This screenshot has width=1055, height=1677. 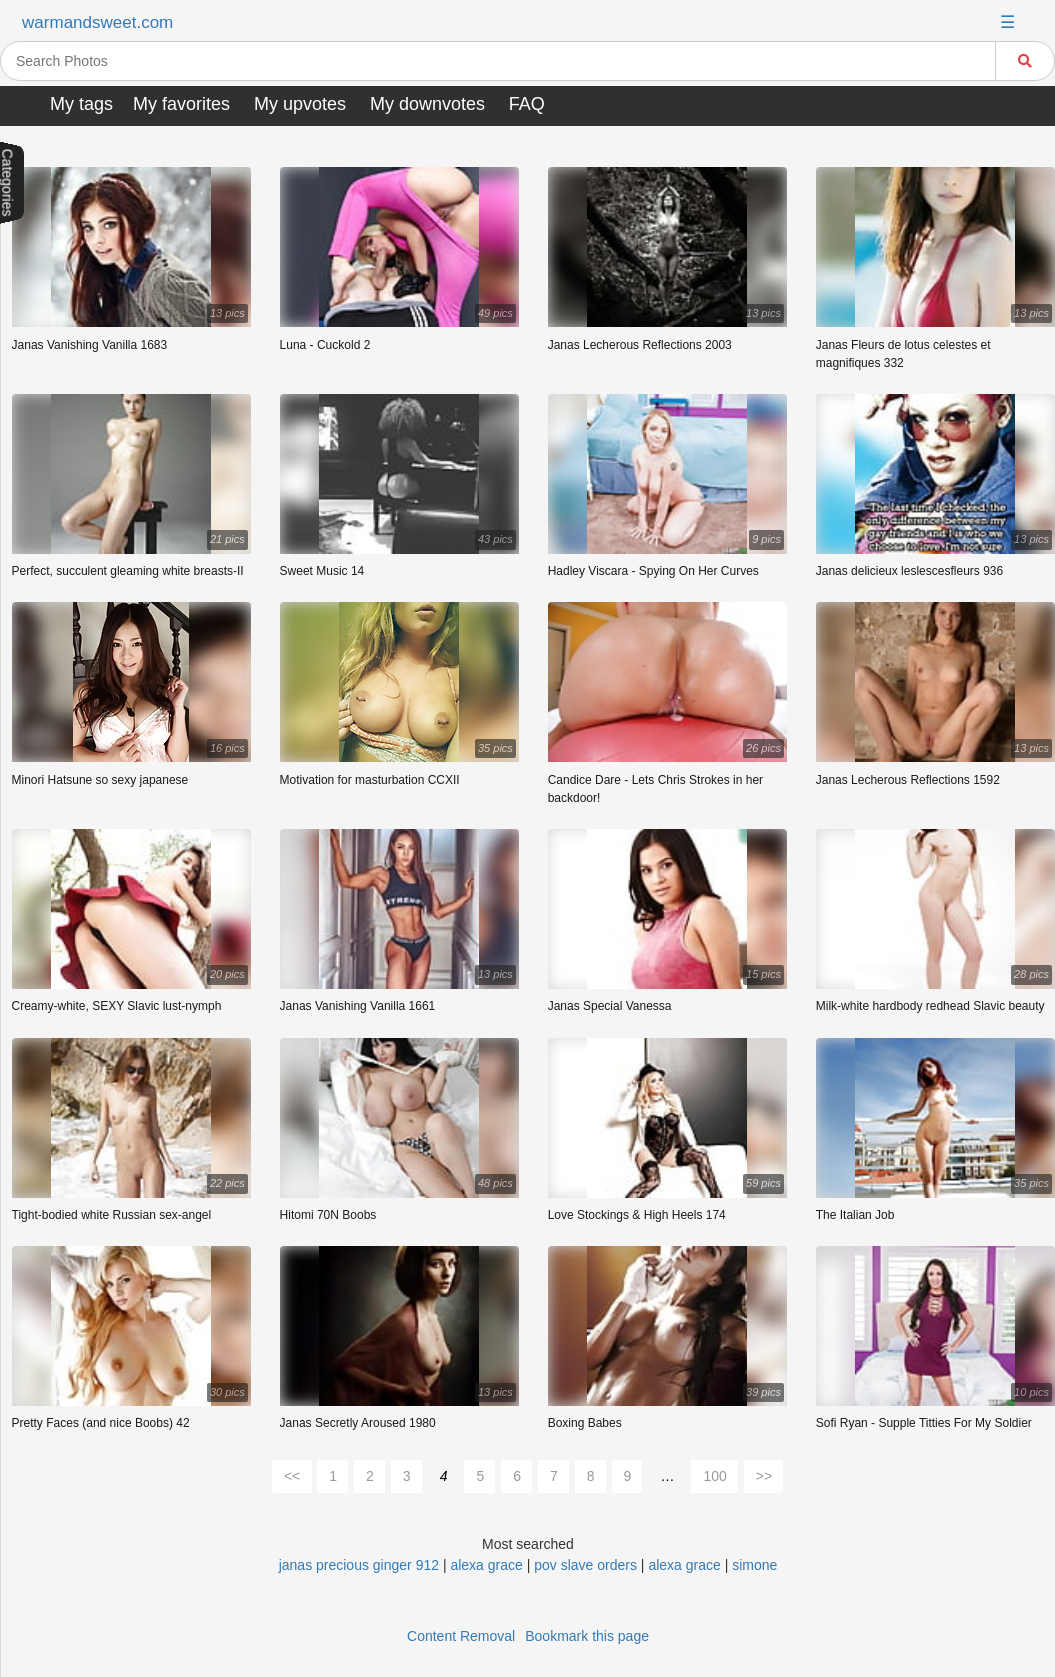 What do you see at coordinates (359, 1565) in the screenshot?
I see `janas precious ginger 912` at bounding box center [359, 1565].